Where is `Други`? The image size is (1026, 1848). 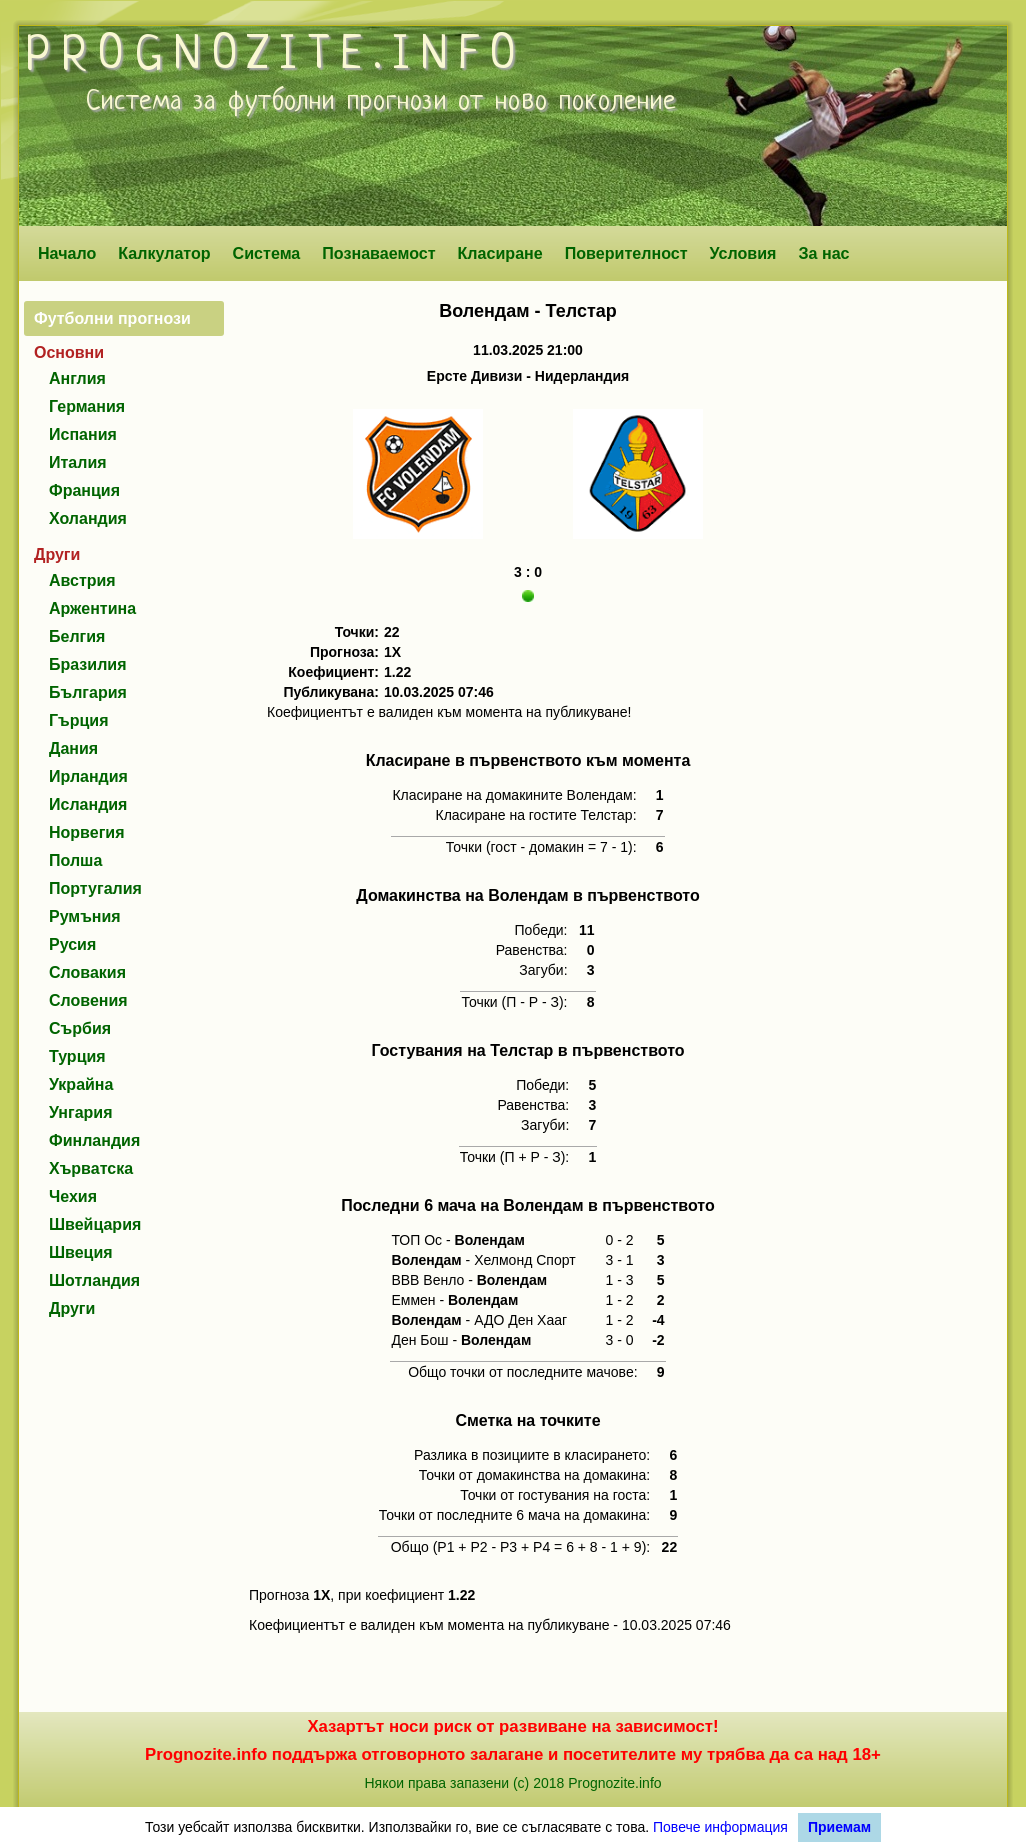 Други is located at coordinates (72, 1308).